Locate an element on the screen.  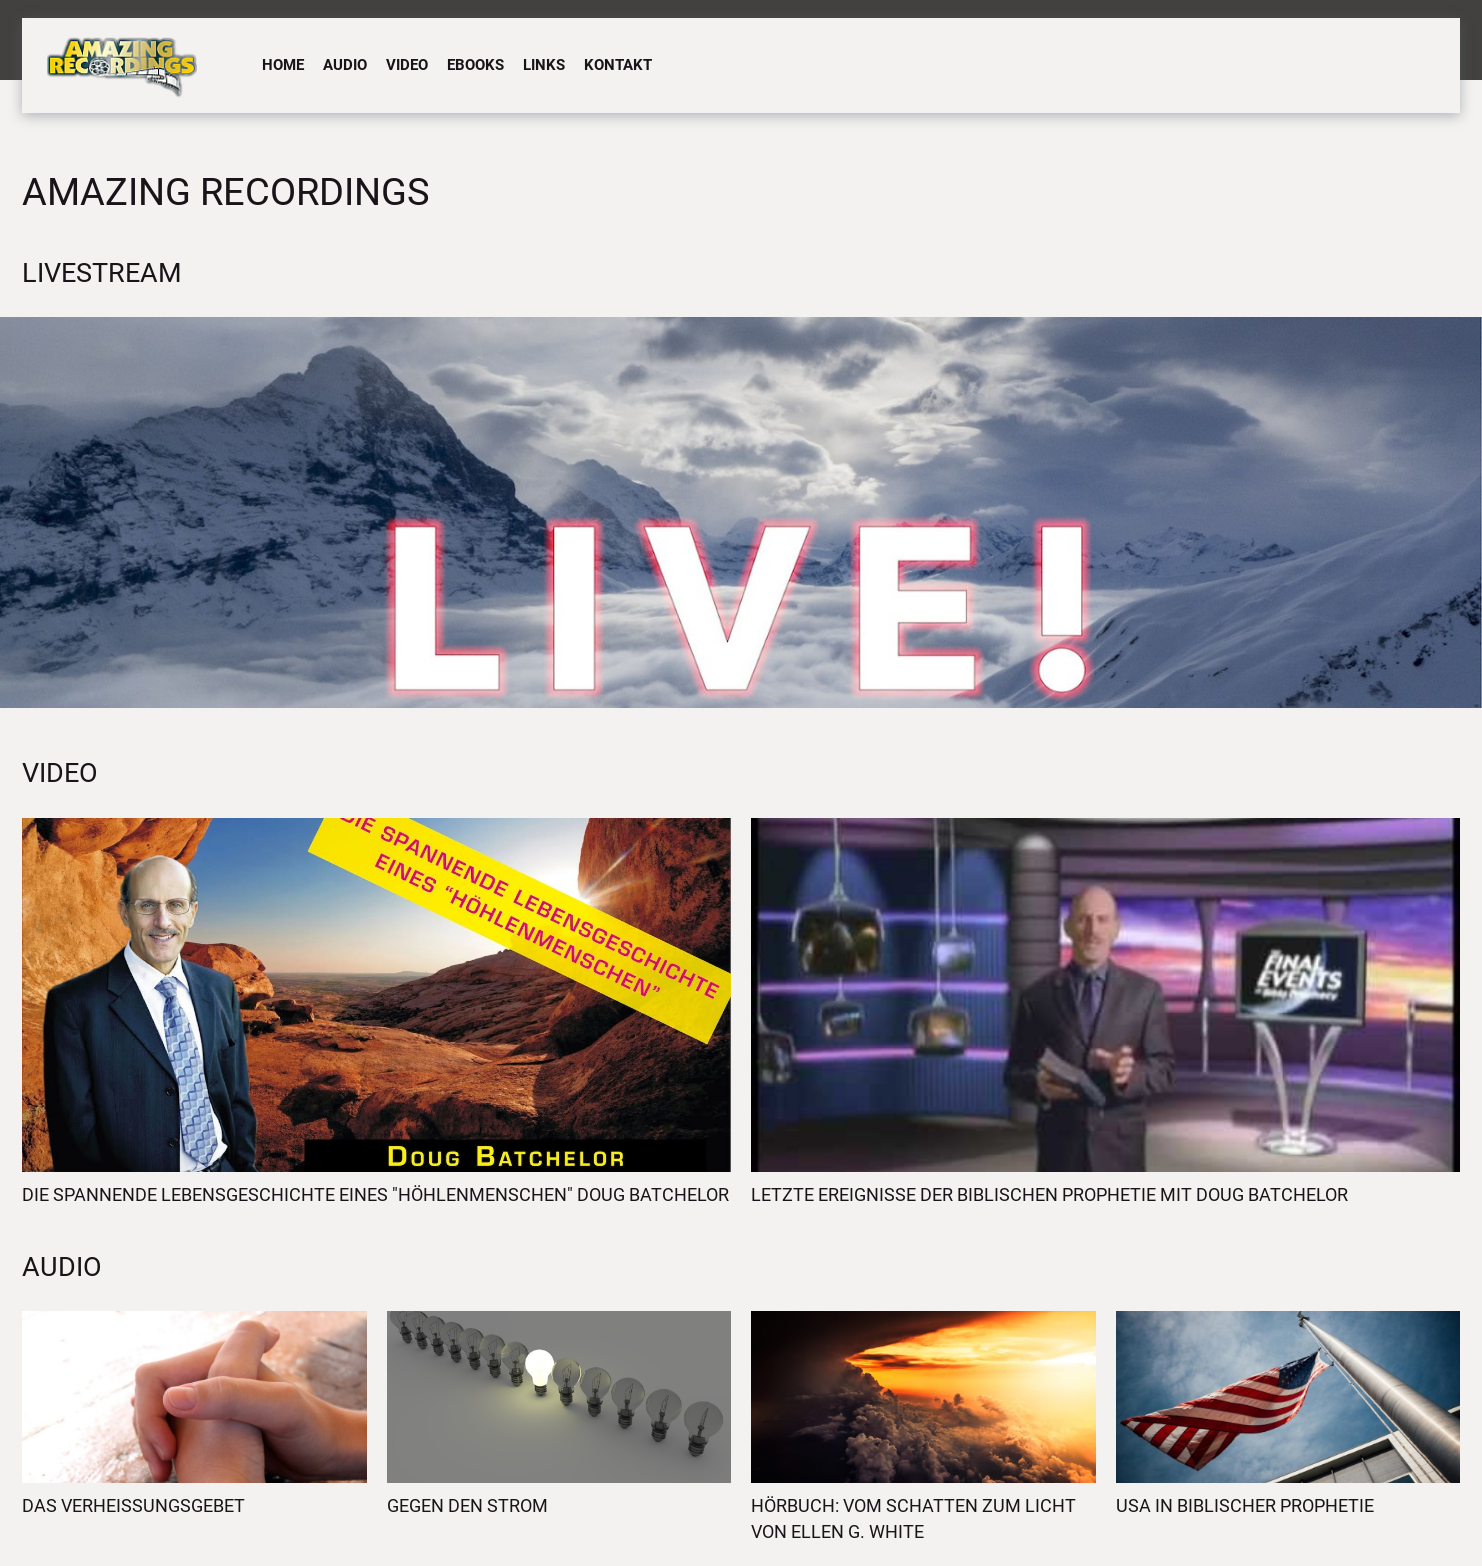
Letzte Ereignisse der biblischen Prophetie mit Doug Batchelor is located at coordinates (1049, 1194).